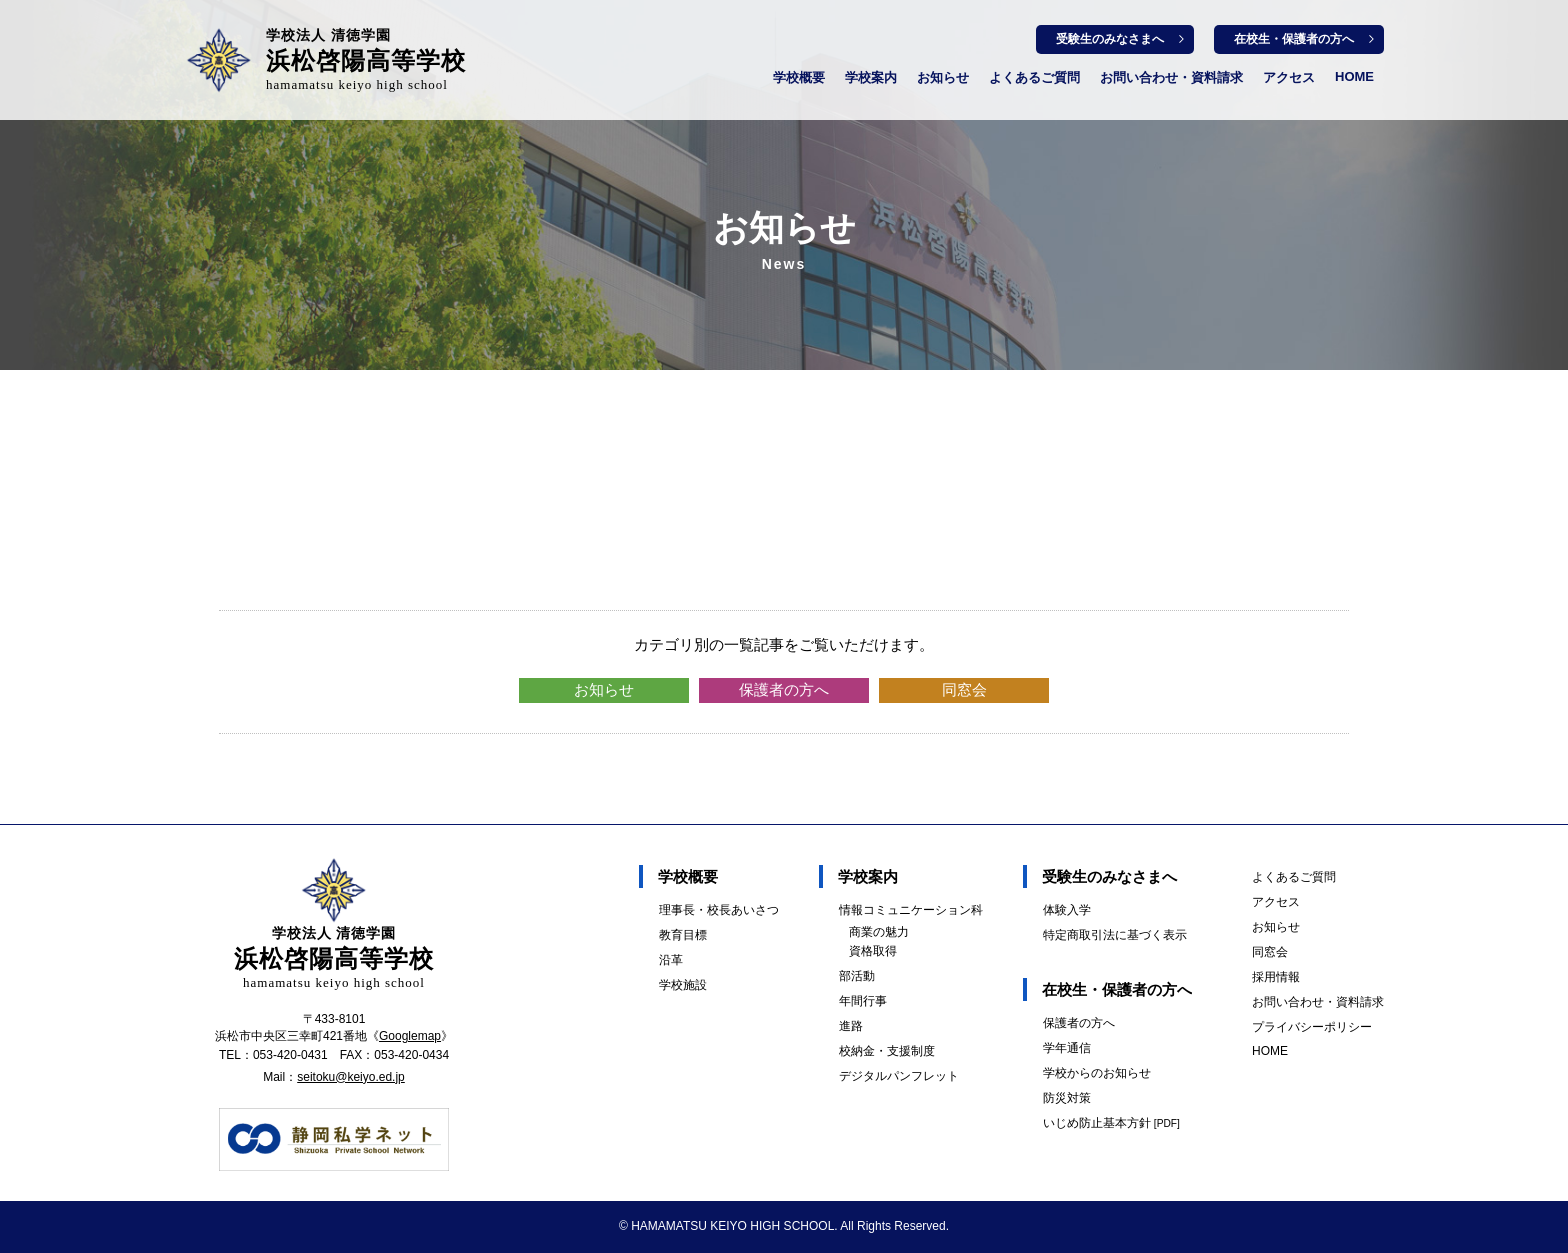 This screenshot has width=1568, height=1253. What do you see at coordinates (351, 1077) in the screenshot?
I see `seitoku@keiyo.ed.jp` at bounding box center [351, 1077].